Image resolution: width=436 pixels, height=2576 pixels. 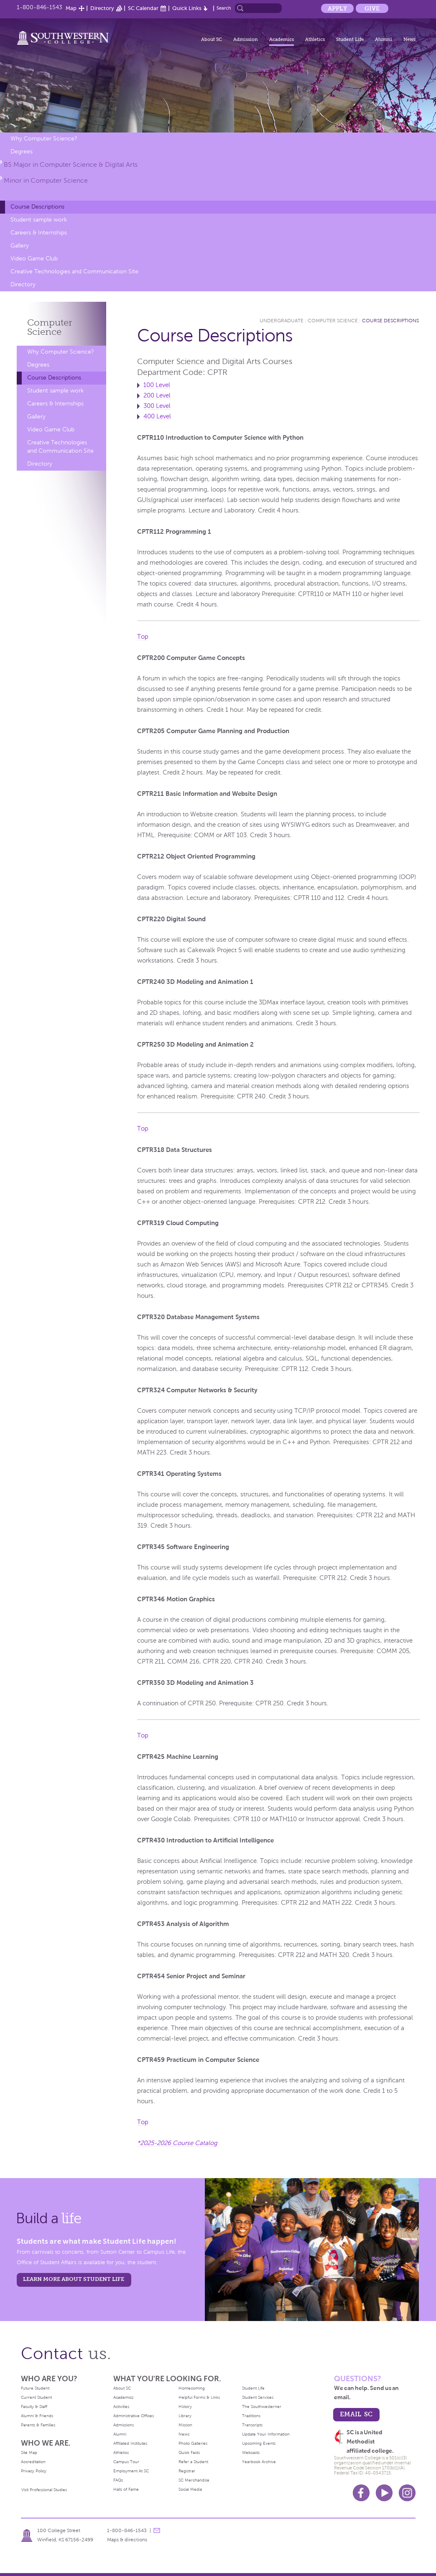 I want to click on Give, so click(x=372, y=8).